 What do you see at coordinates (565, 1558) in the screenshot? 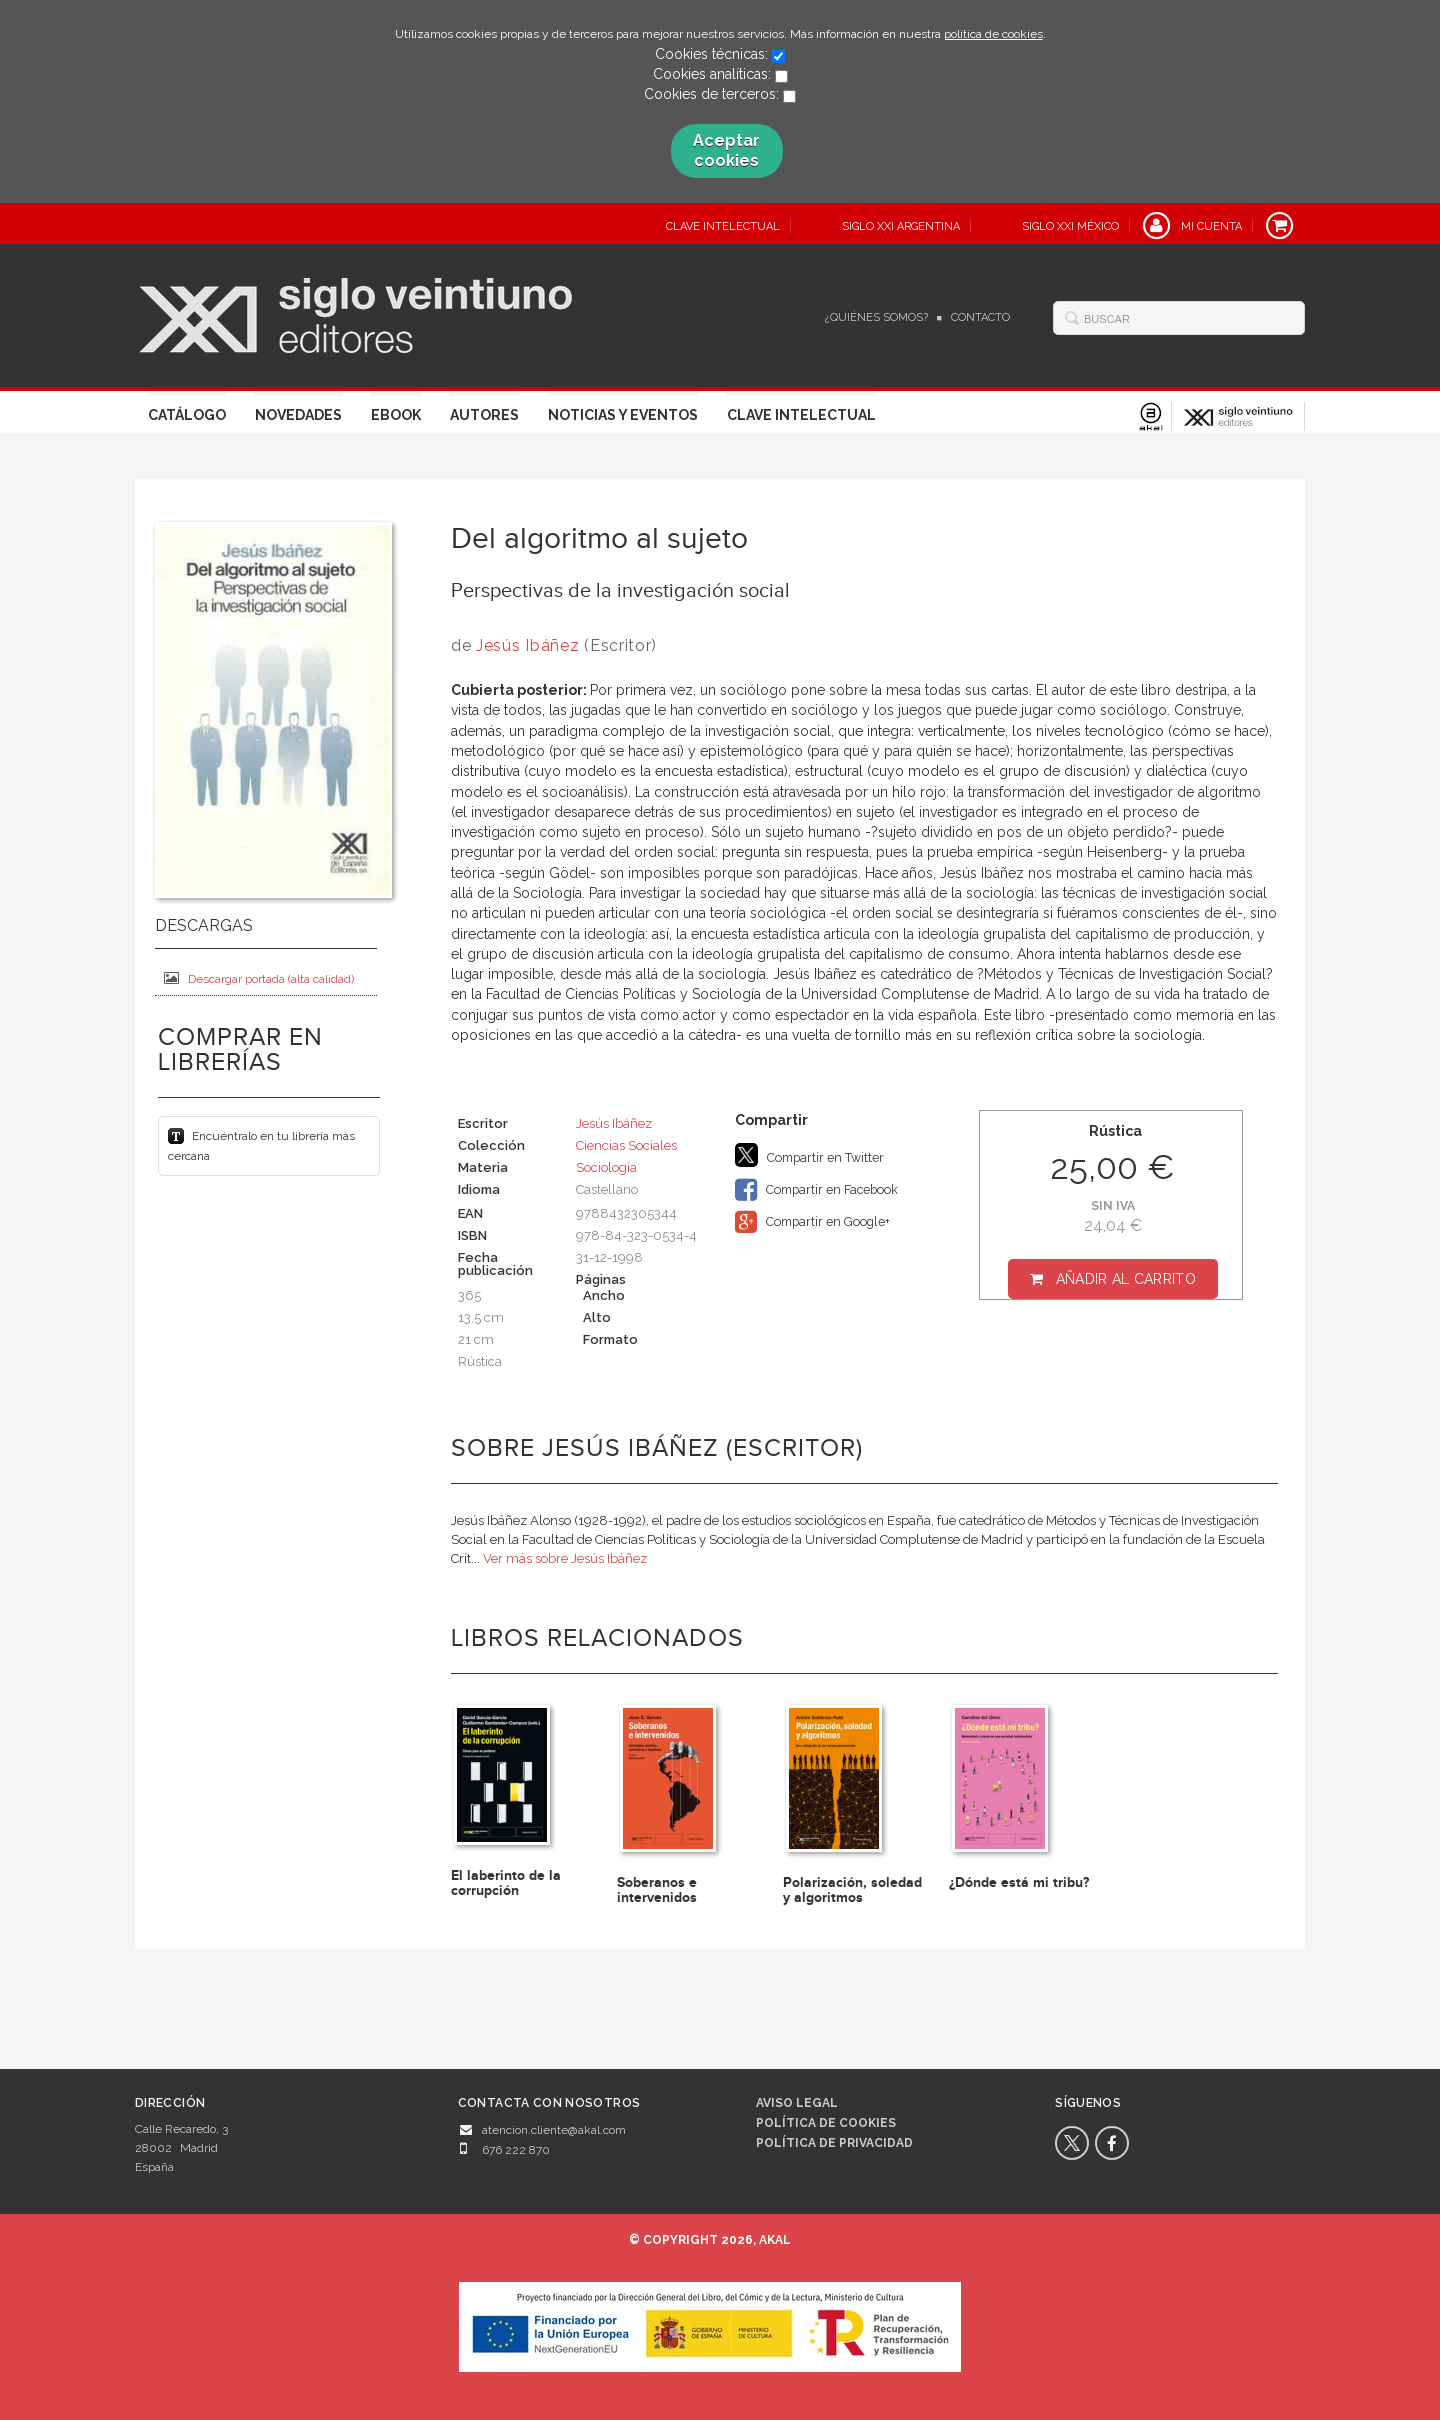
I see `Ver más sobre Jesús Ibáñez` at bounding box center [565, 1558].